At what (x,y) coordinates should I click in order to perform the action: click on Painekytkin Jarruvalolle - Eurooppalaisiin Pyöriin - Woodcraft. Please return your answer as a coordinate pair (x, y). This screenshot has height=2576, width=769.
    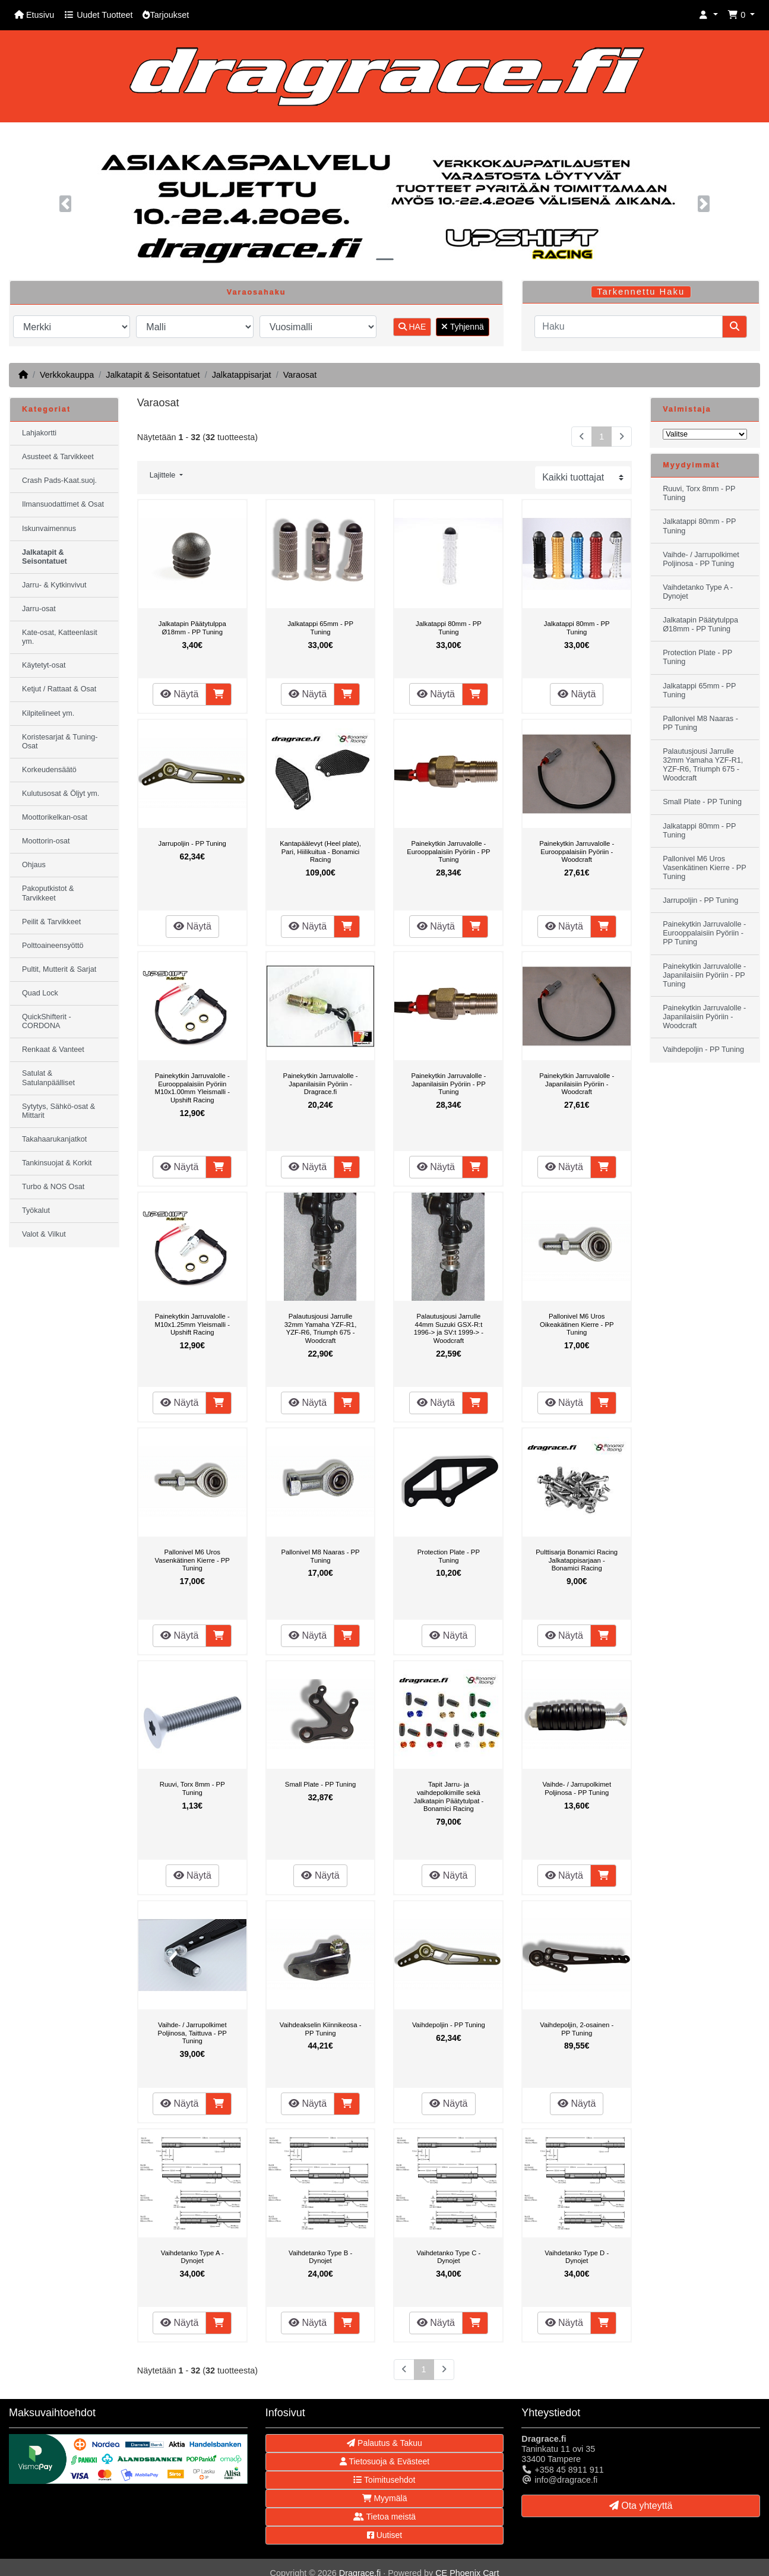
    Looking at the image, I should click on (576, 851).